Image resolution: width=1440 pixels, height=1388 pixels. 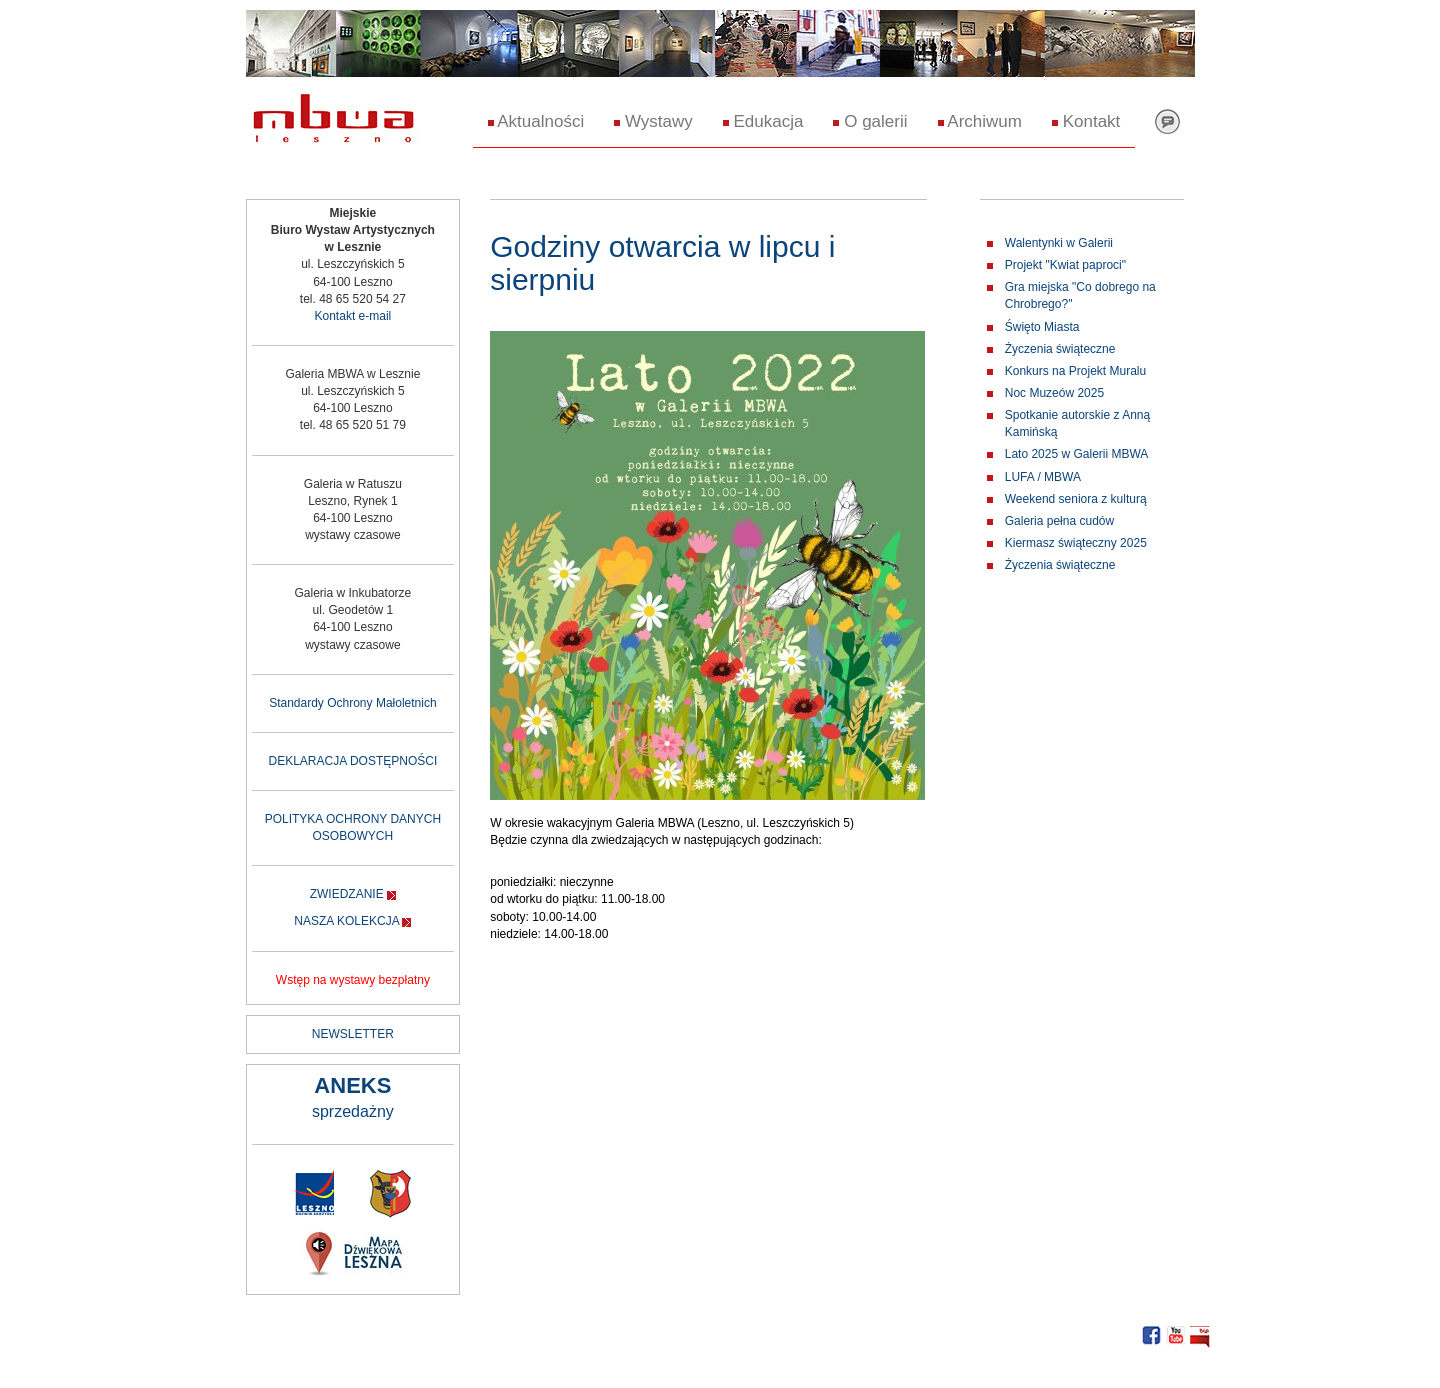 I want to click on Walentynki w Galerii, so click(x=1059, y=243).